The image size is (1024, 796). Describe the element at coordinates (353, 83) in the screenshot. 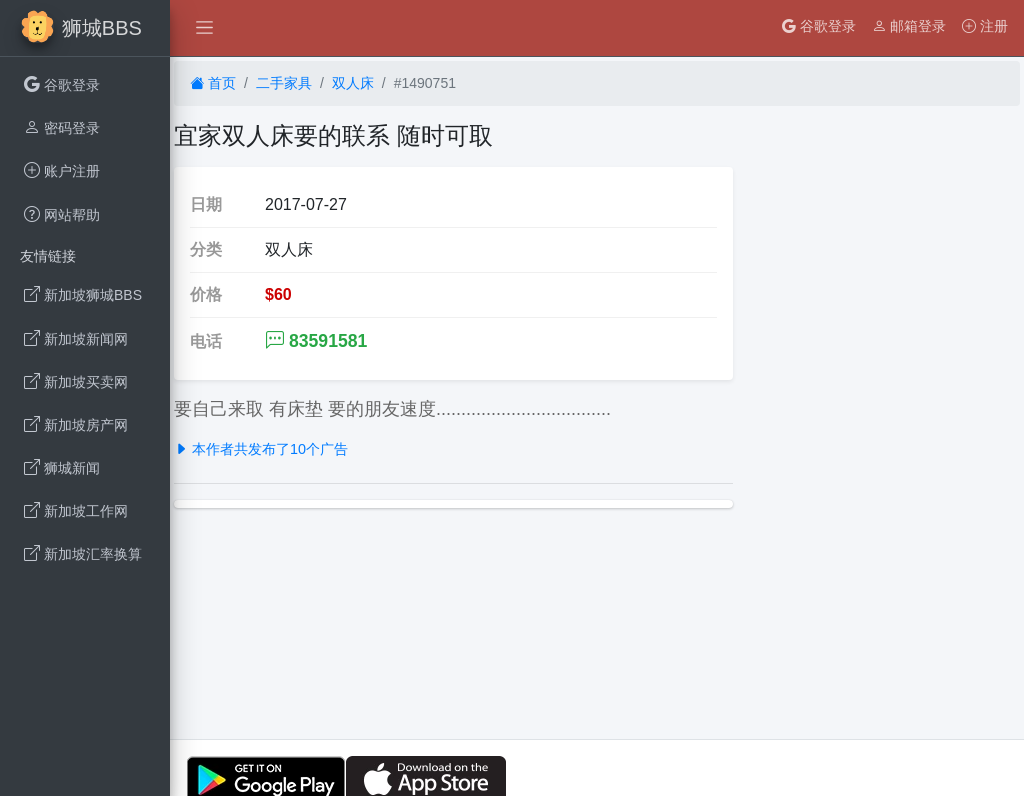

I see `双人床` at that location.